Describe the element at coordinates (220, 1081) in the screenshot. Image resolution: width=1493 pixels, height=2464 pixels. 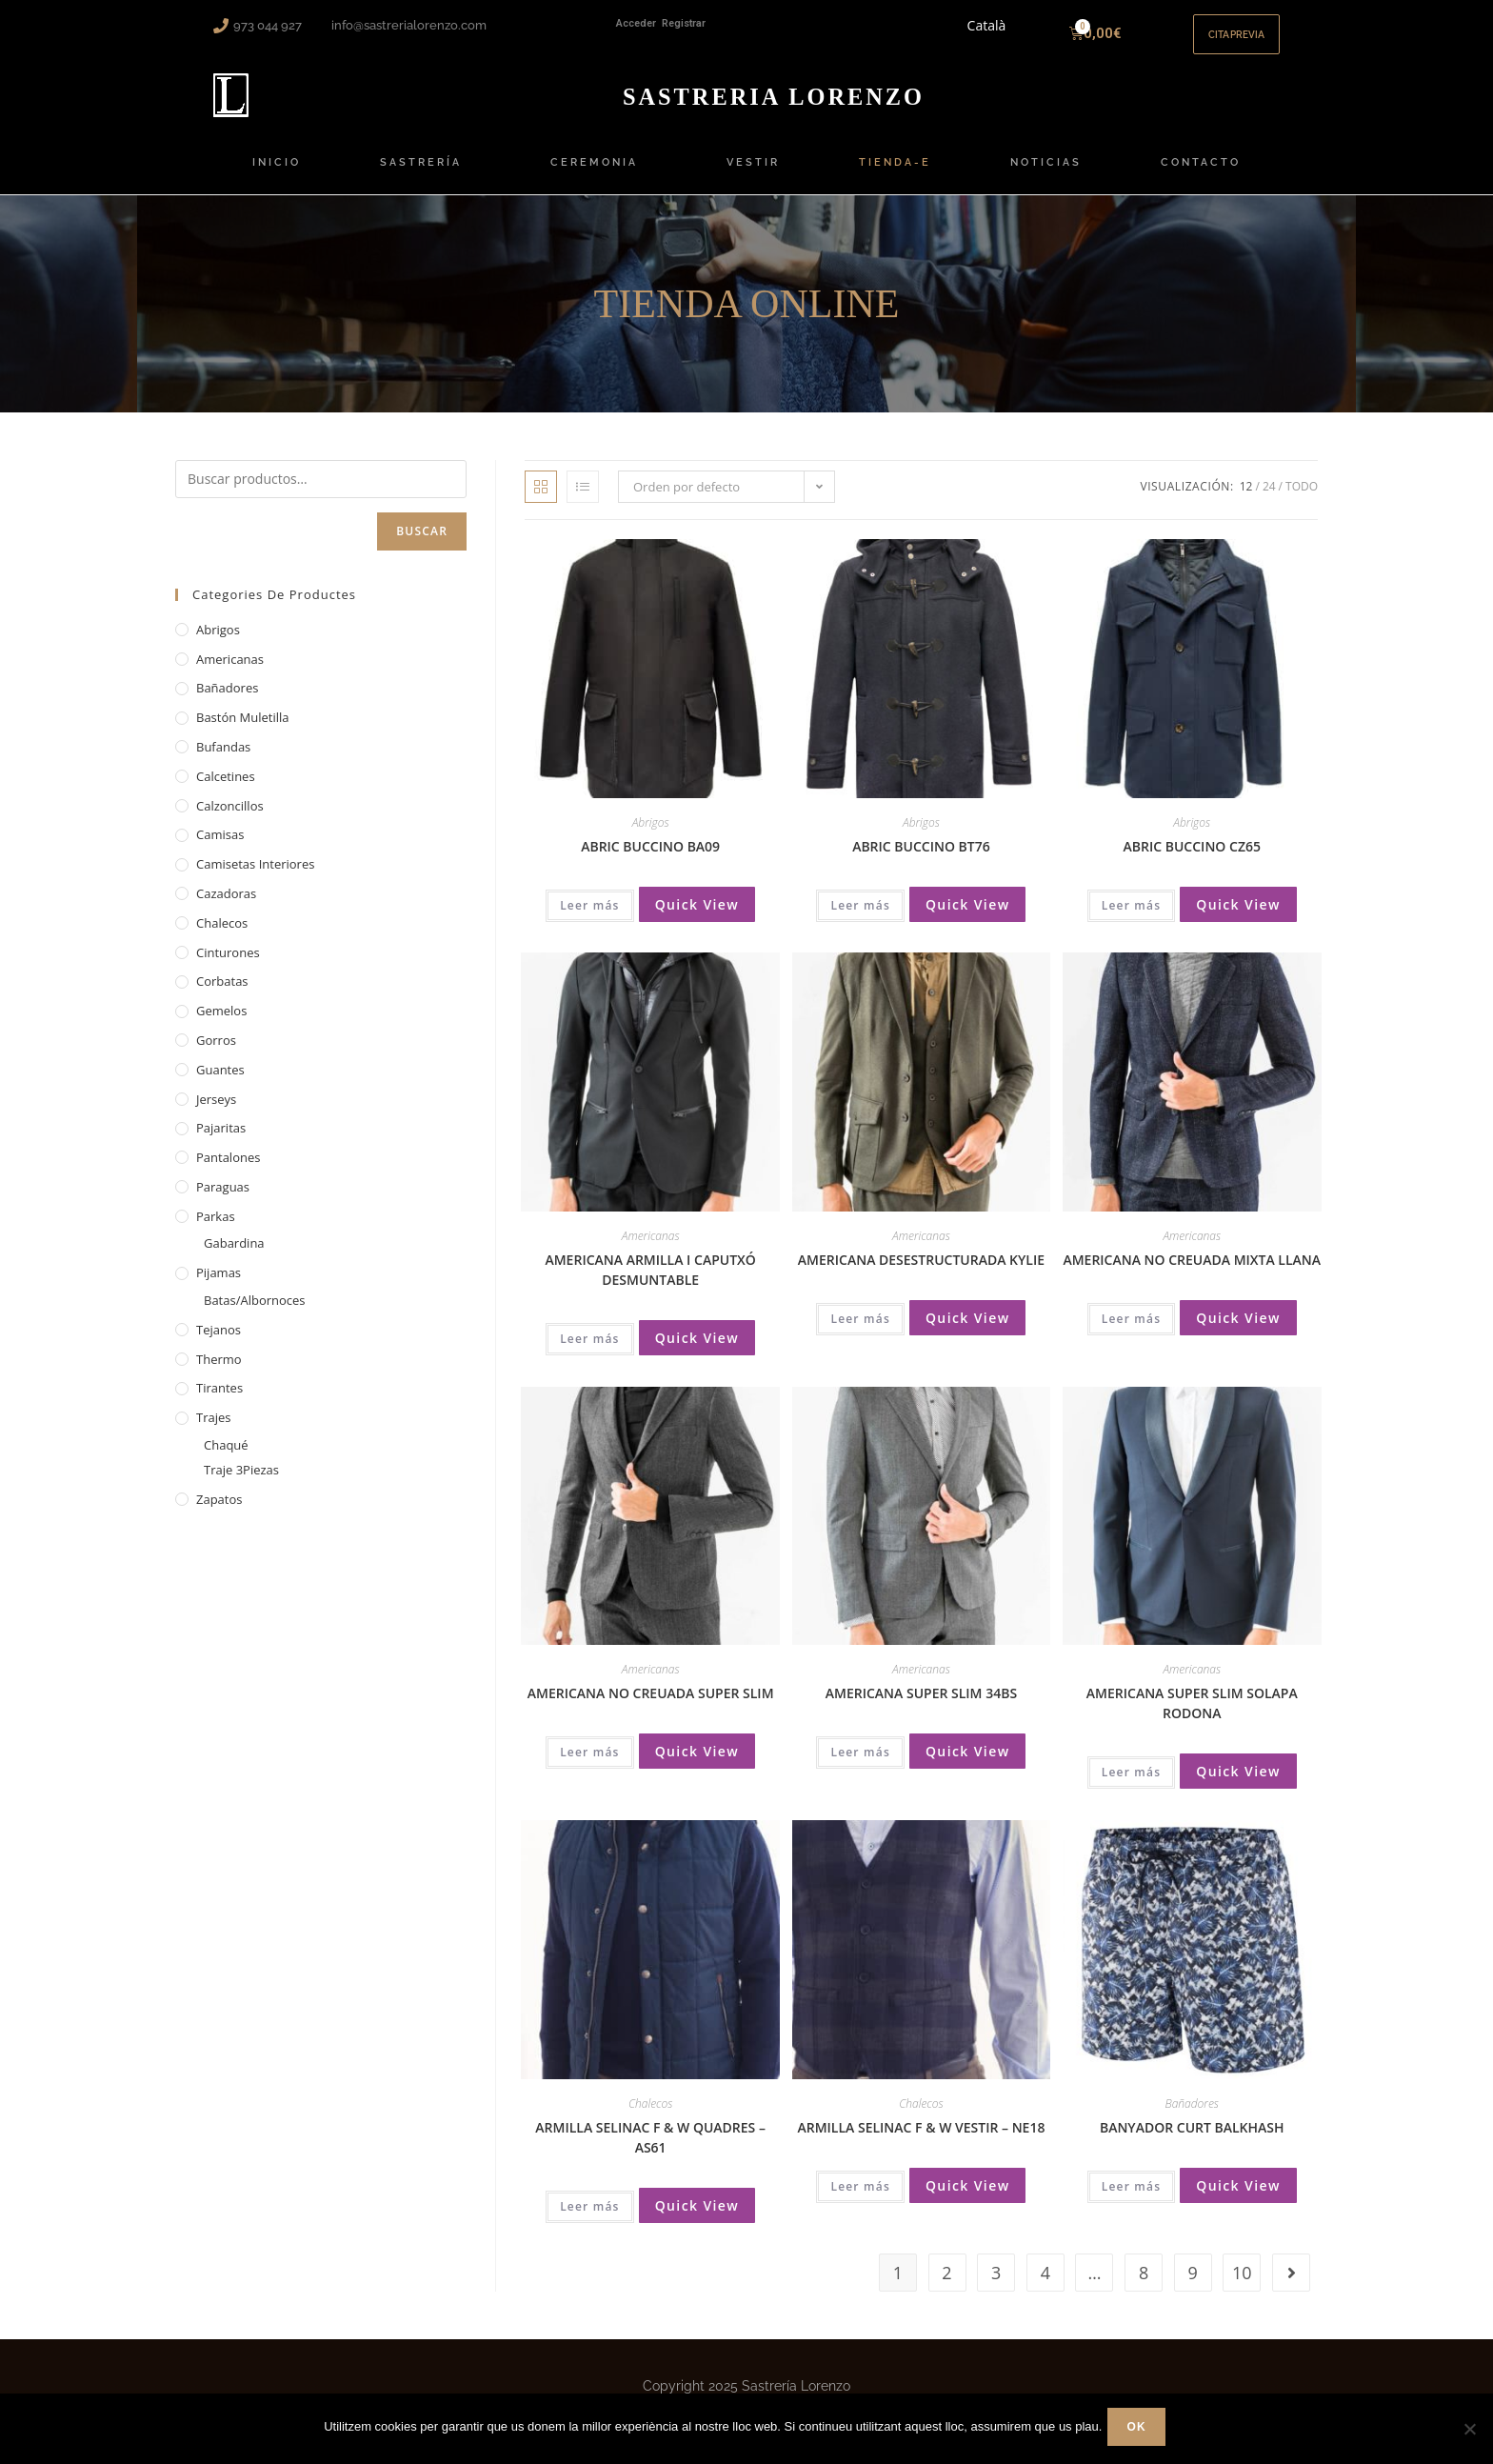
I see `Guantes` at that location.